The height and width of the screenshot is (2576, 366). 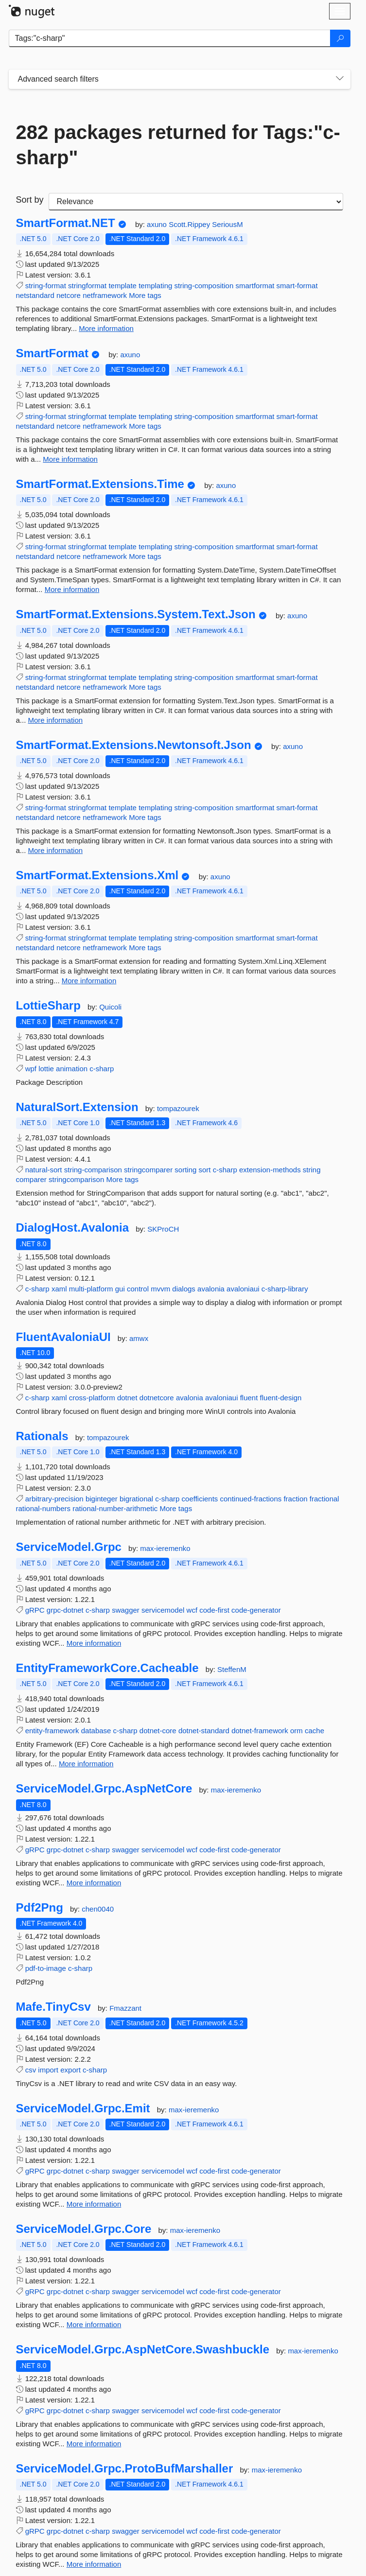 What do you see at coordinates (43, 1508) in the screenshot?
I see `rational-numbers` at bounding box center [43, 1508].